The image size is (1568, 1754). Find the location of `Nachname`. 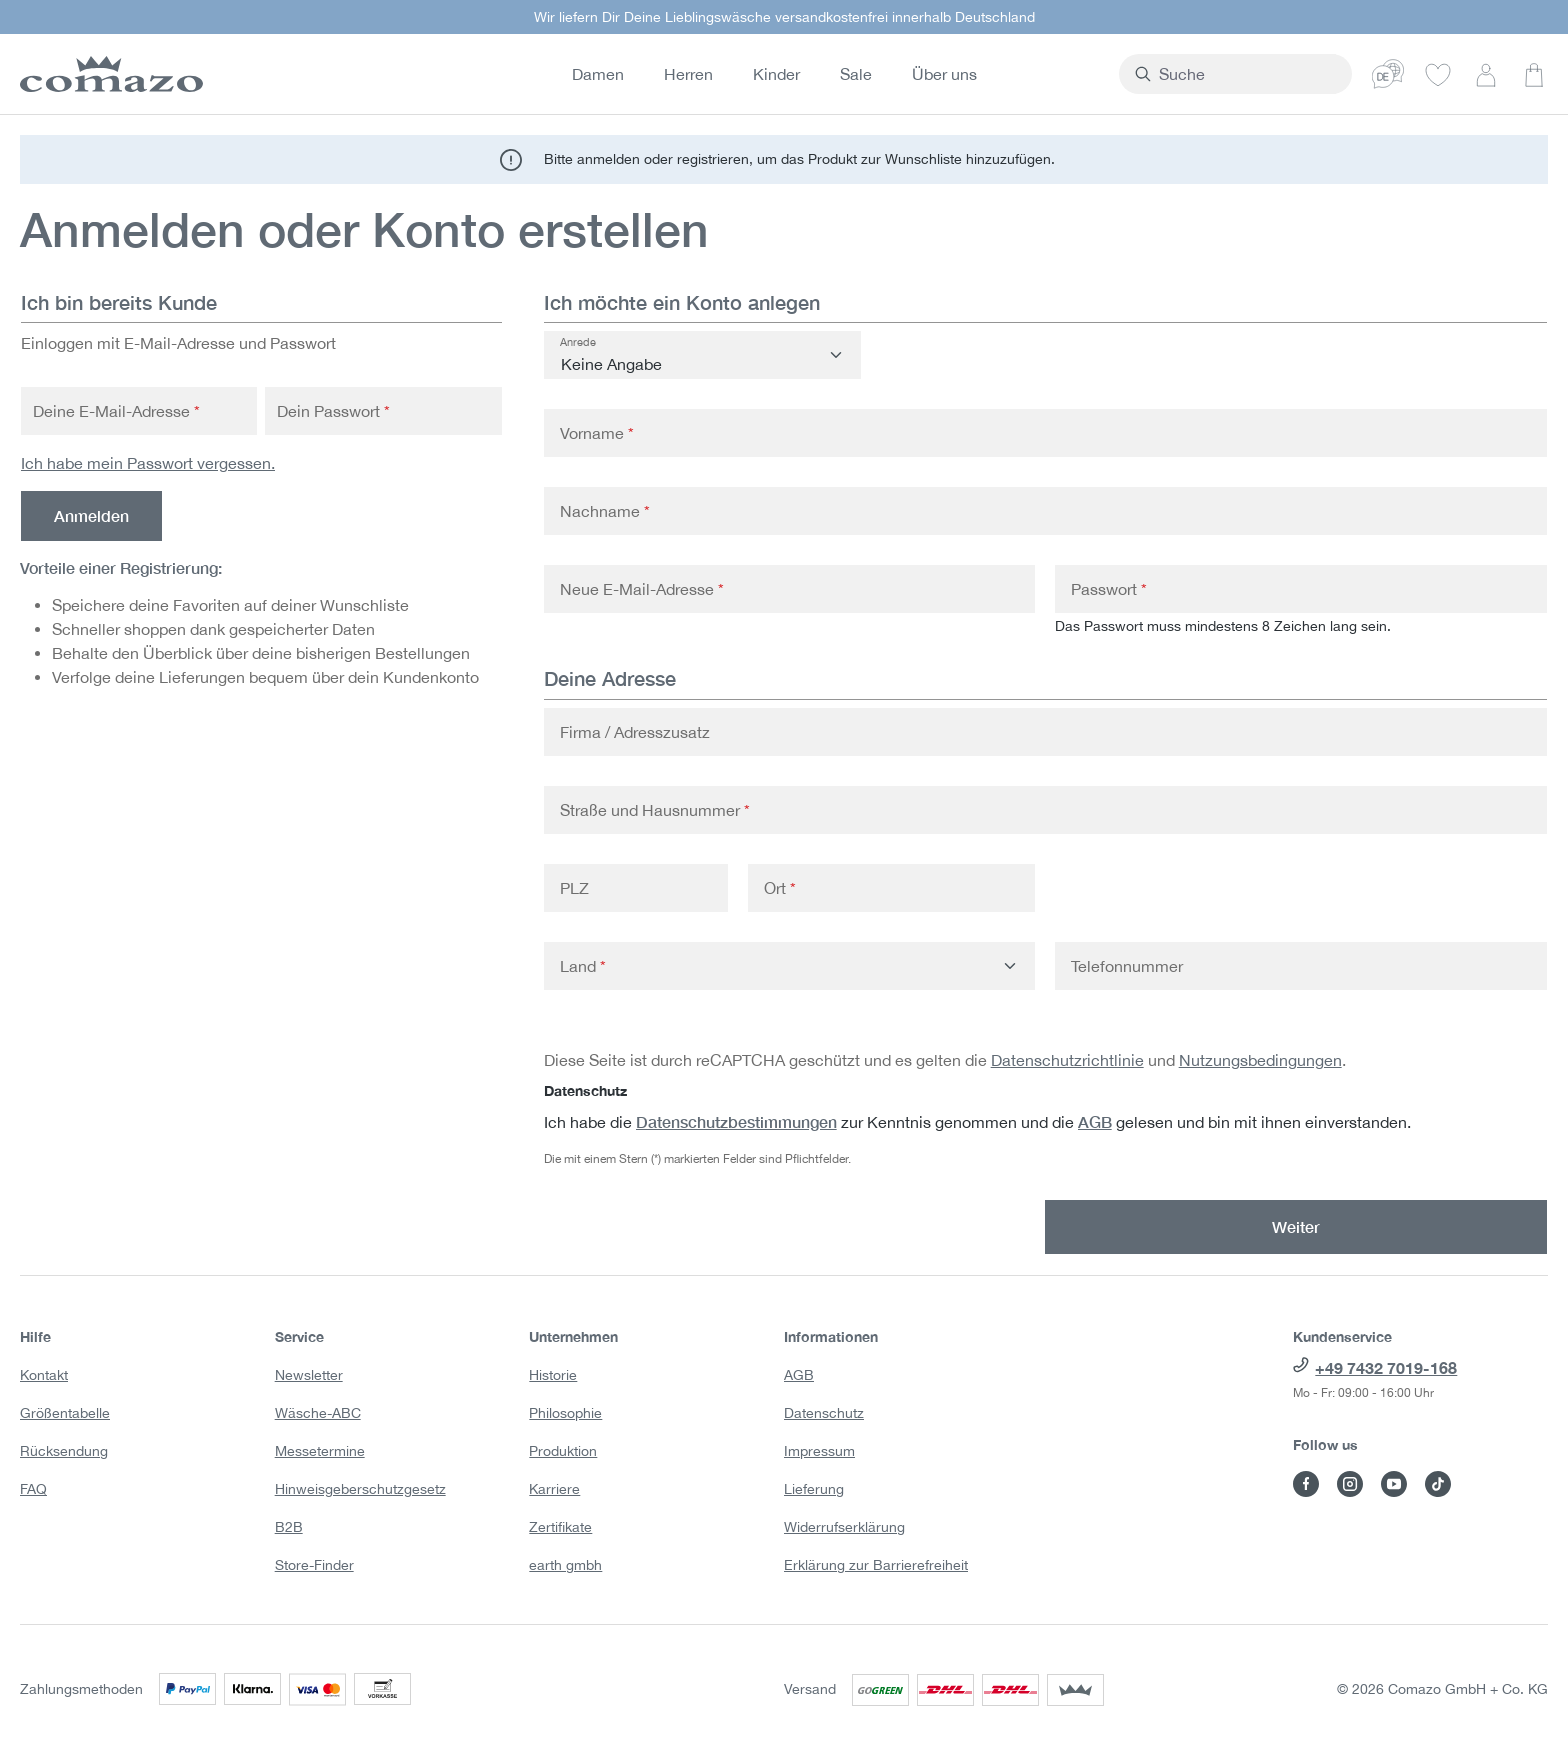

Nachname is located at coordinates (605, 511).